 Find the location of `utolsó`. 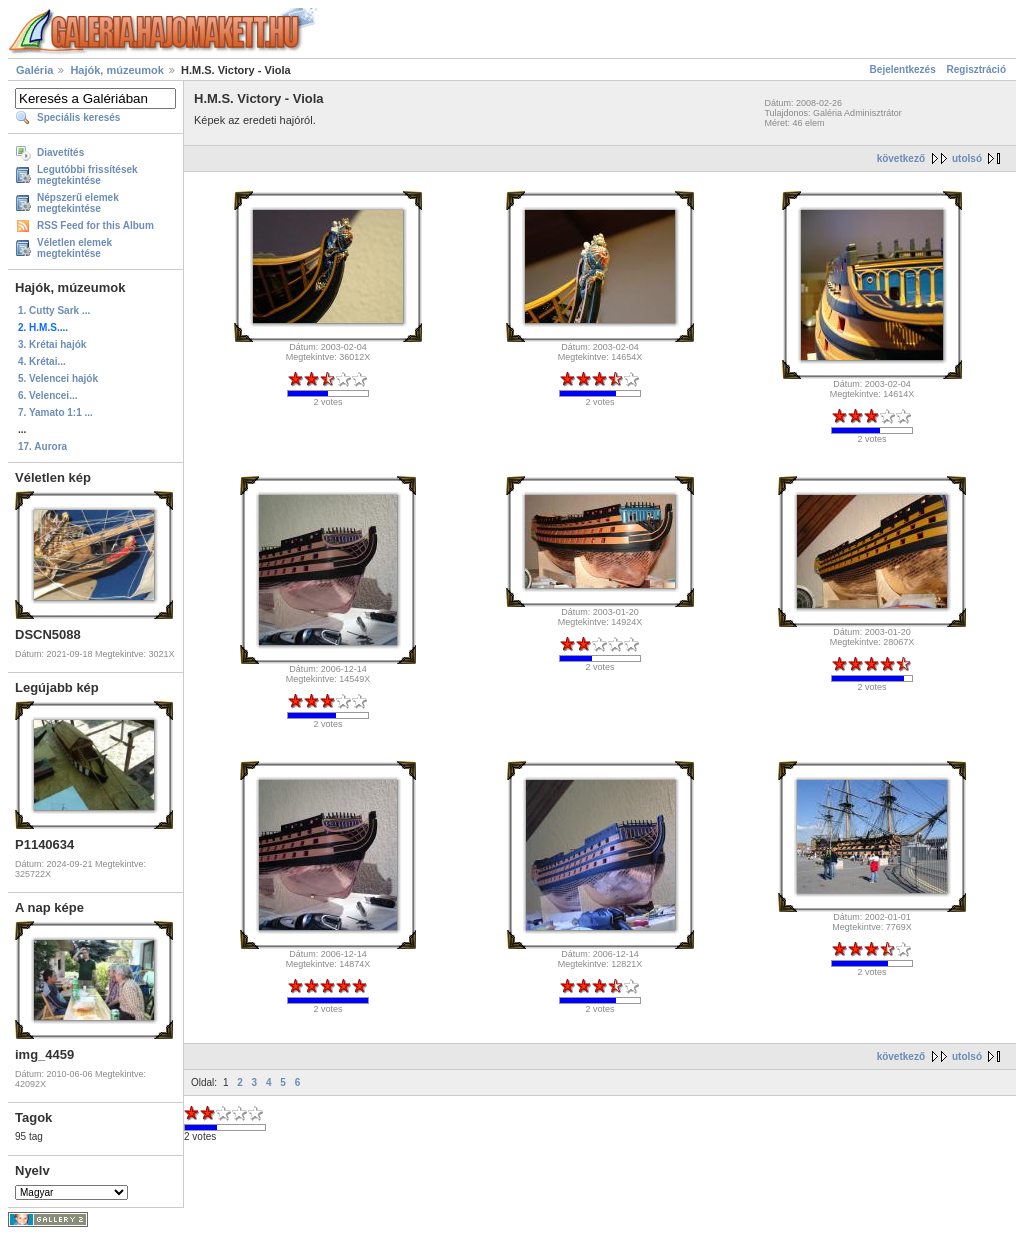

utolsó is located at coordinates (967, 158).